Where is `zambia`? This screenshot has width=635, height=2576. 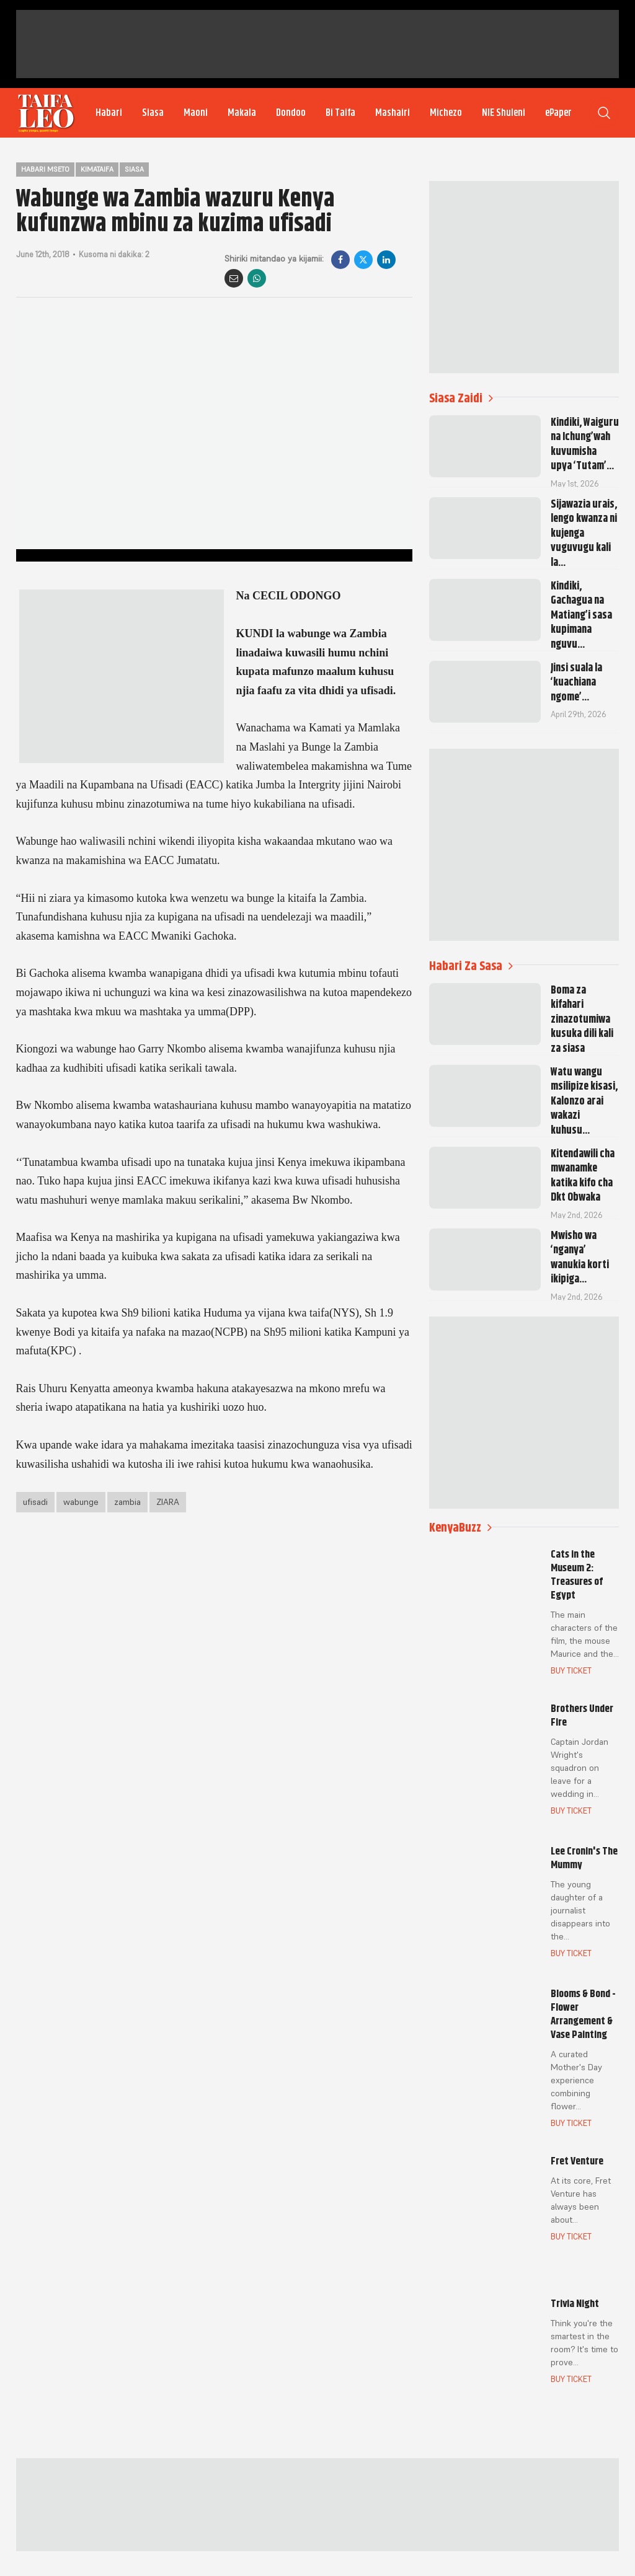 zambia is located at coordinates (127, 1501).